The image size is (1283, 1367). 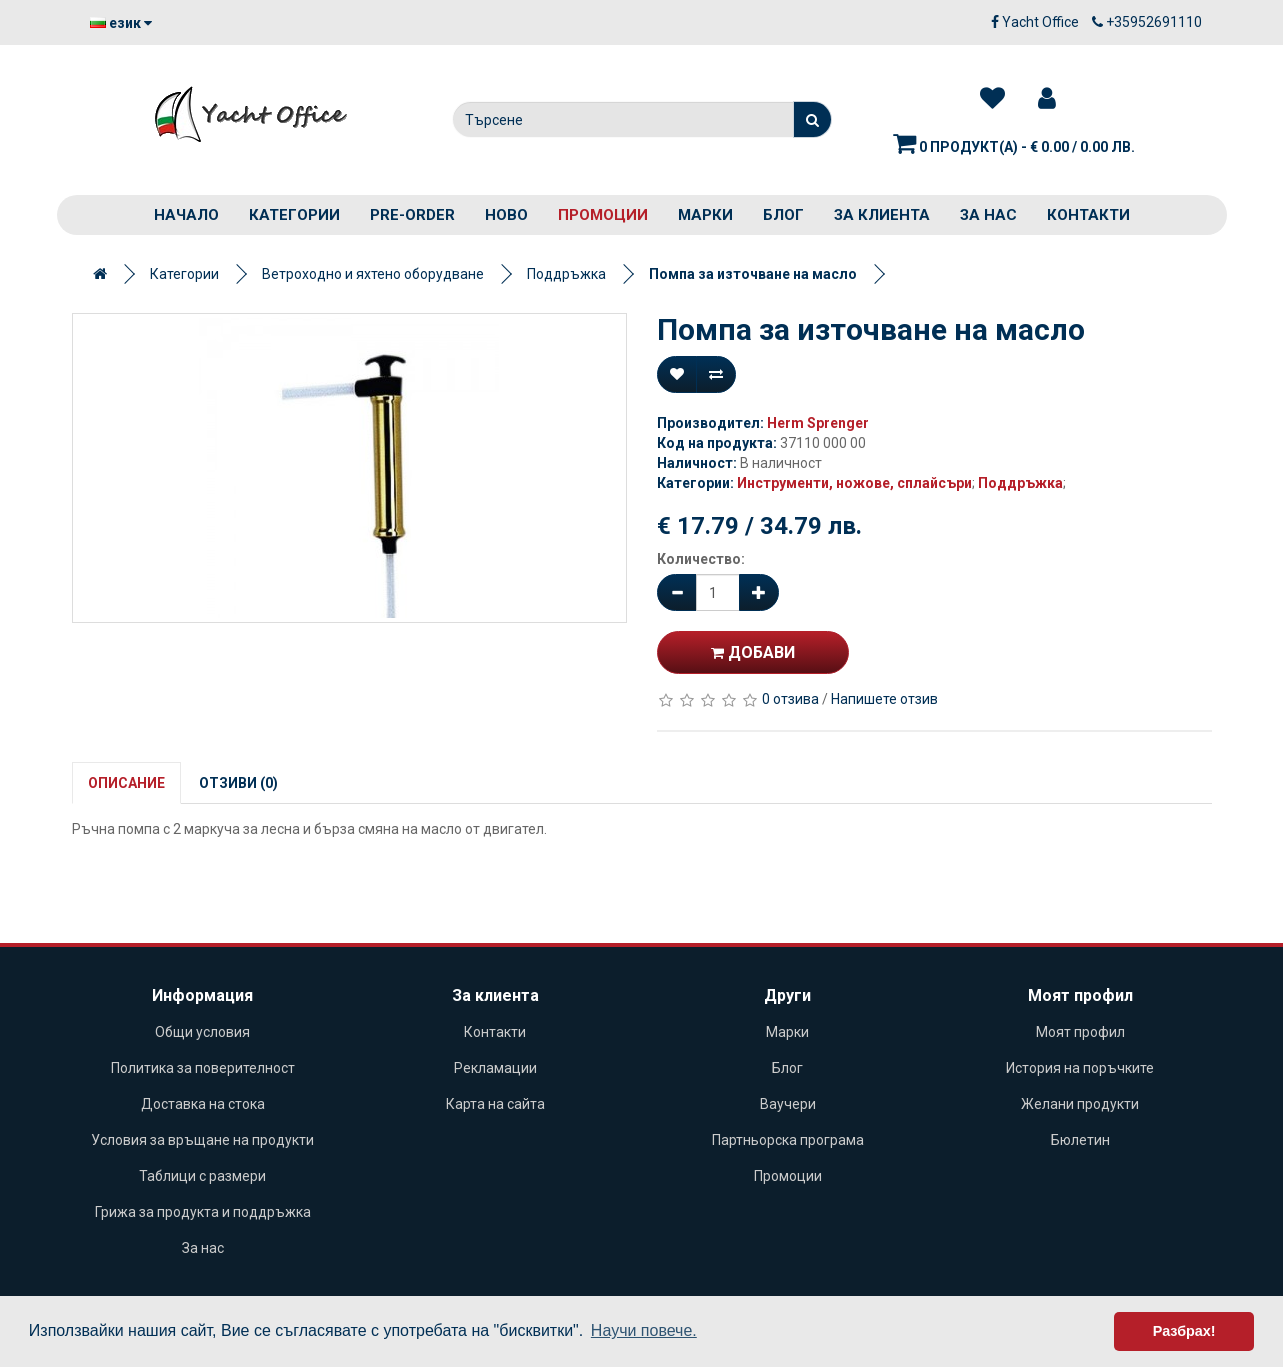 I want to click on Желани продукти, so click(x=1080, y=1104).